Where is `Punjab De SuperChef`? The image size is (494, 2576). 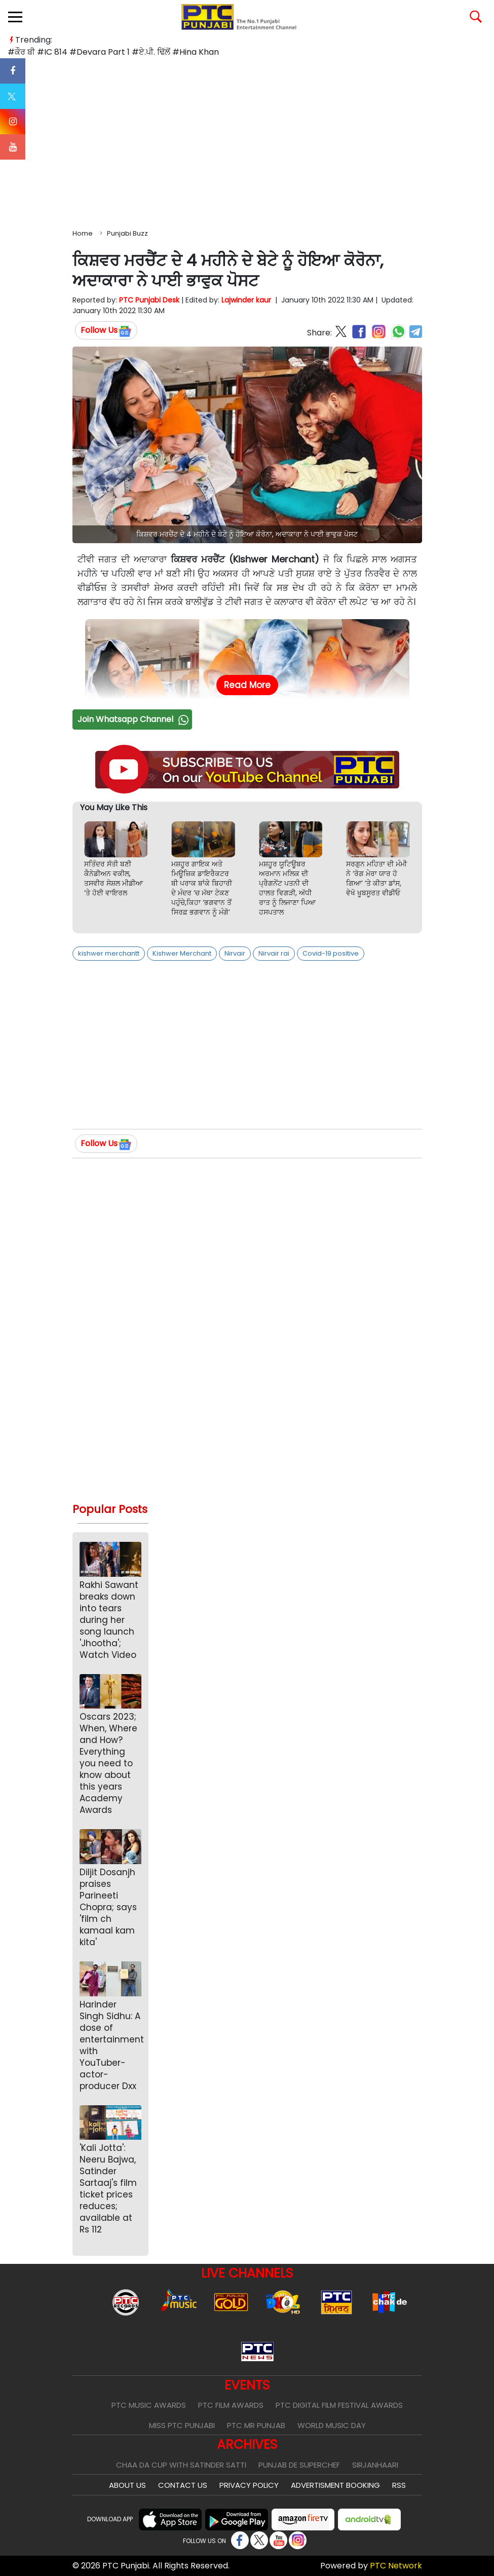 Punjab De SuperChef is located at coordinates (299, 2464).